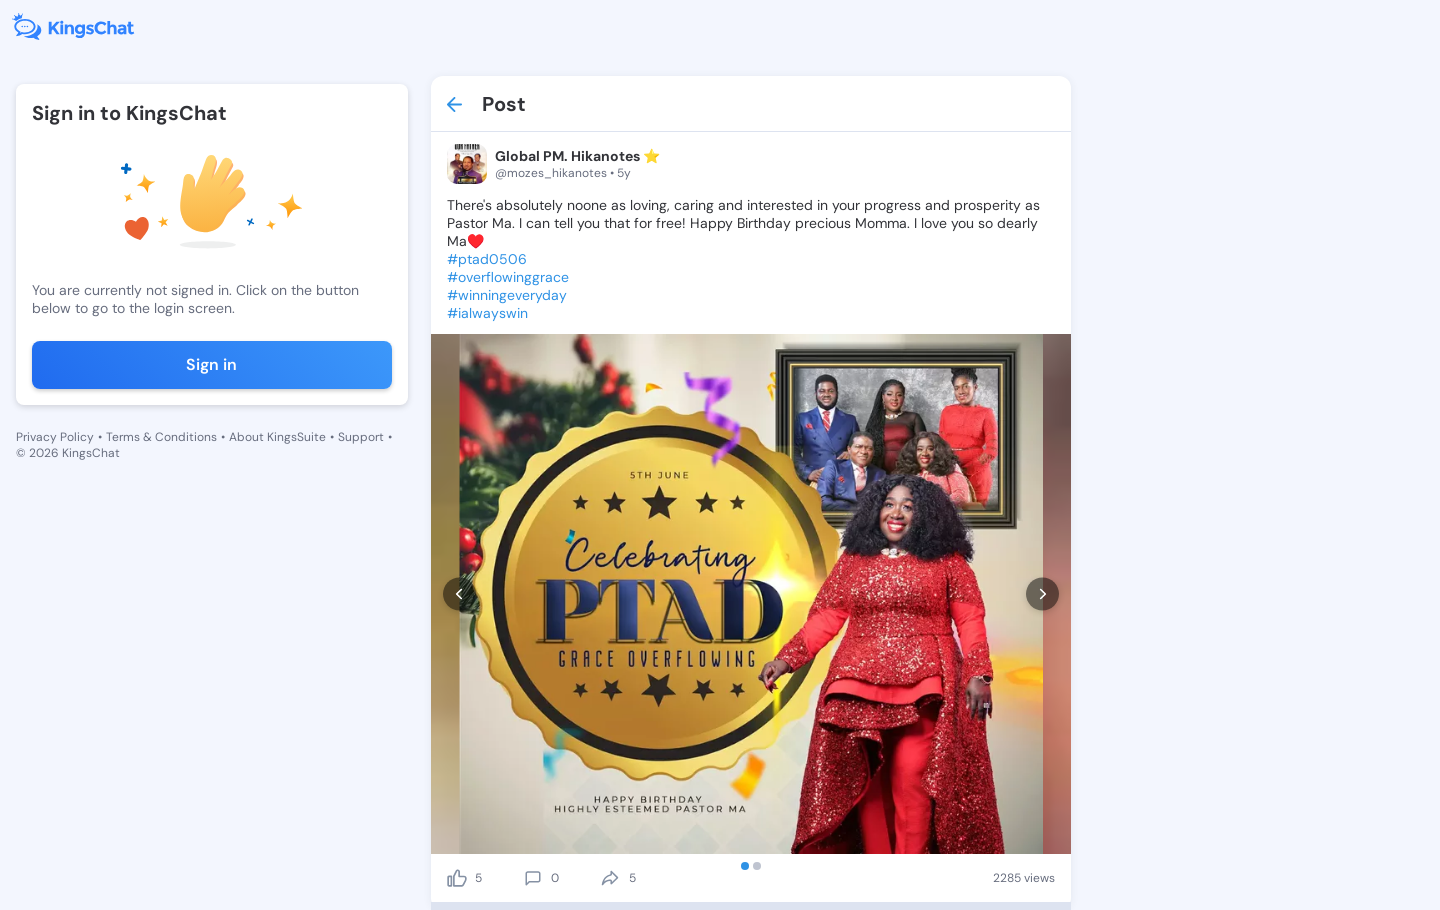 Image resolution: width=1440 pixels, height=910 pixels. Describe the element at coordinates (1042, 594) in the screenshot. I see `[next]` at that location.